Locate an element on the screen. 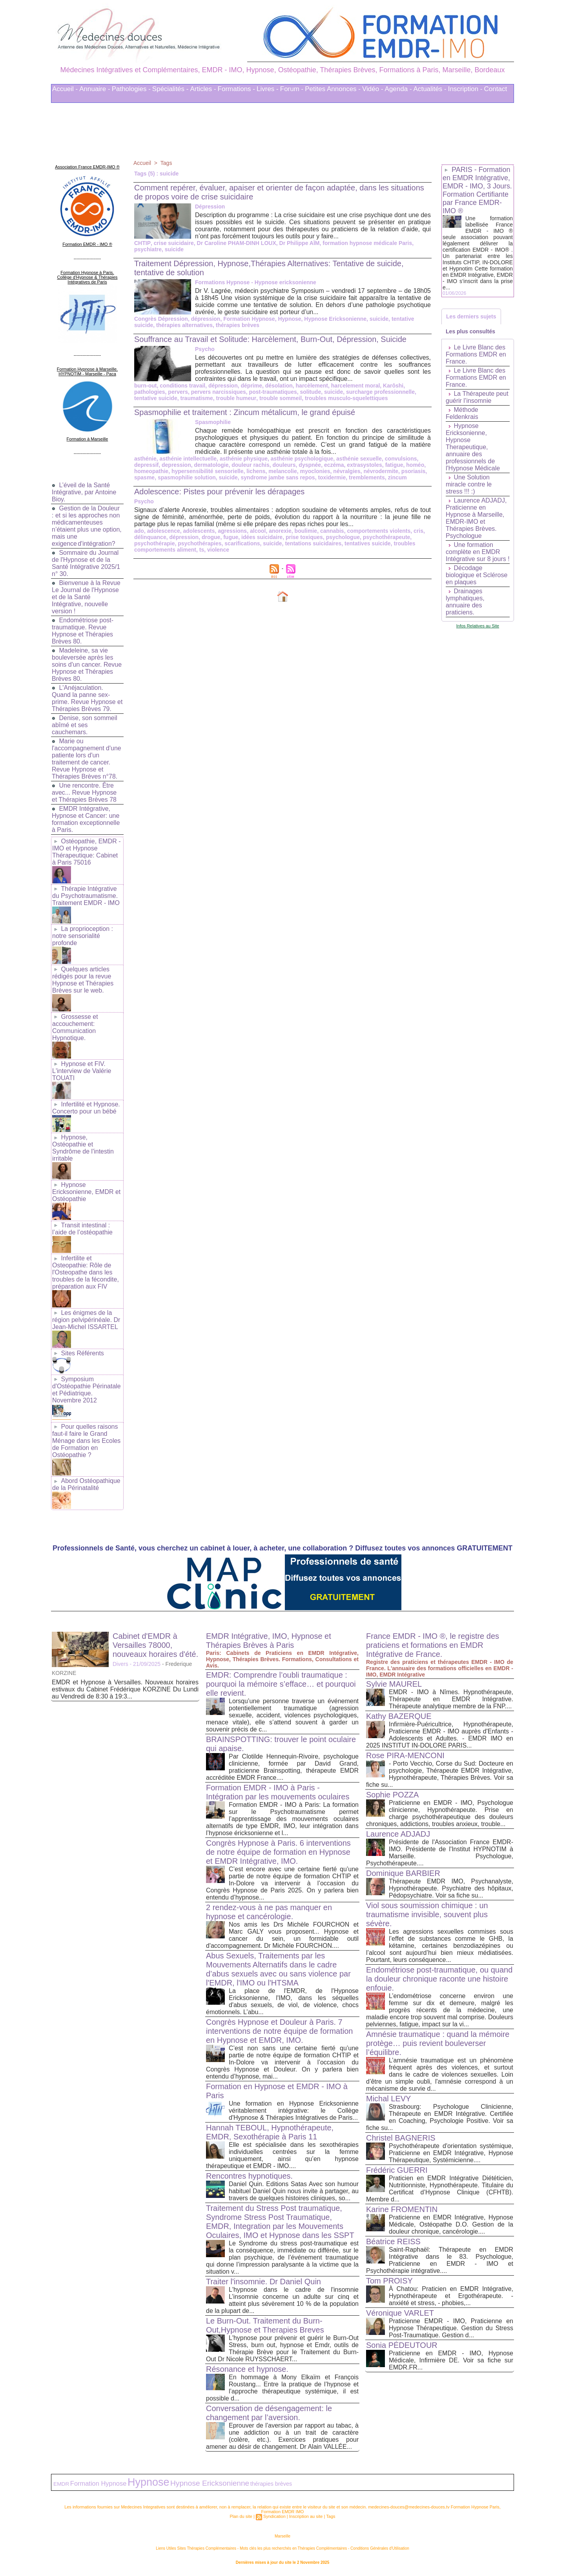  Sommaire du Journal de l'Hypnose et de la Santé Intégrative 2025/1 n° 30. is located at coordinates (86, 563).